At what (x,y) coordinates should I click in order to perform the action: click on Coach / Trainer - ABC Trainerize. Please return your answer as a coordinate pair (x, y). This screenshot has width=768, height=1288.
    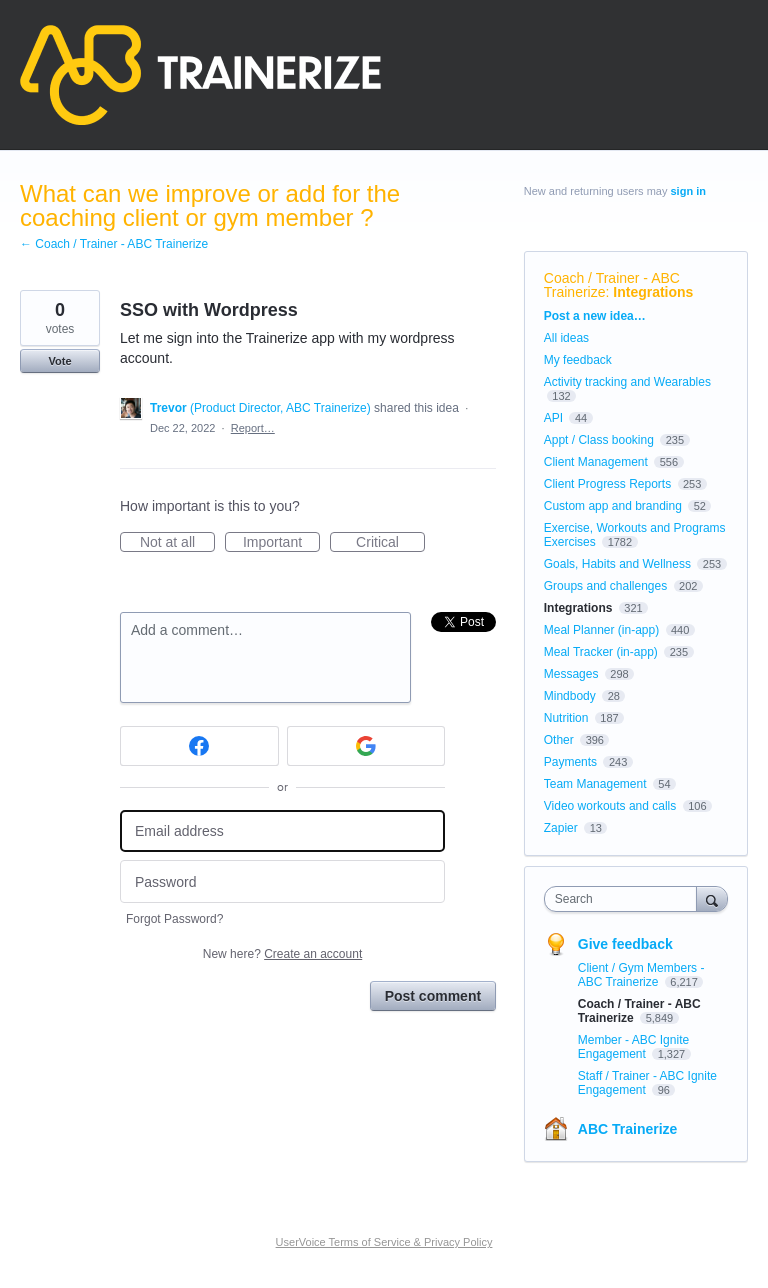
    Looking at the image, I should click on (612, 285).